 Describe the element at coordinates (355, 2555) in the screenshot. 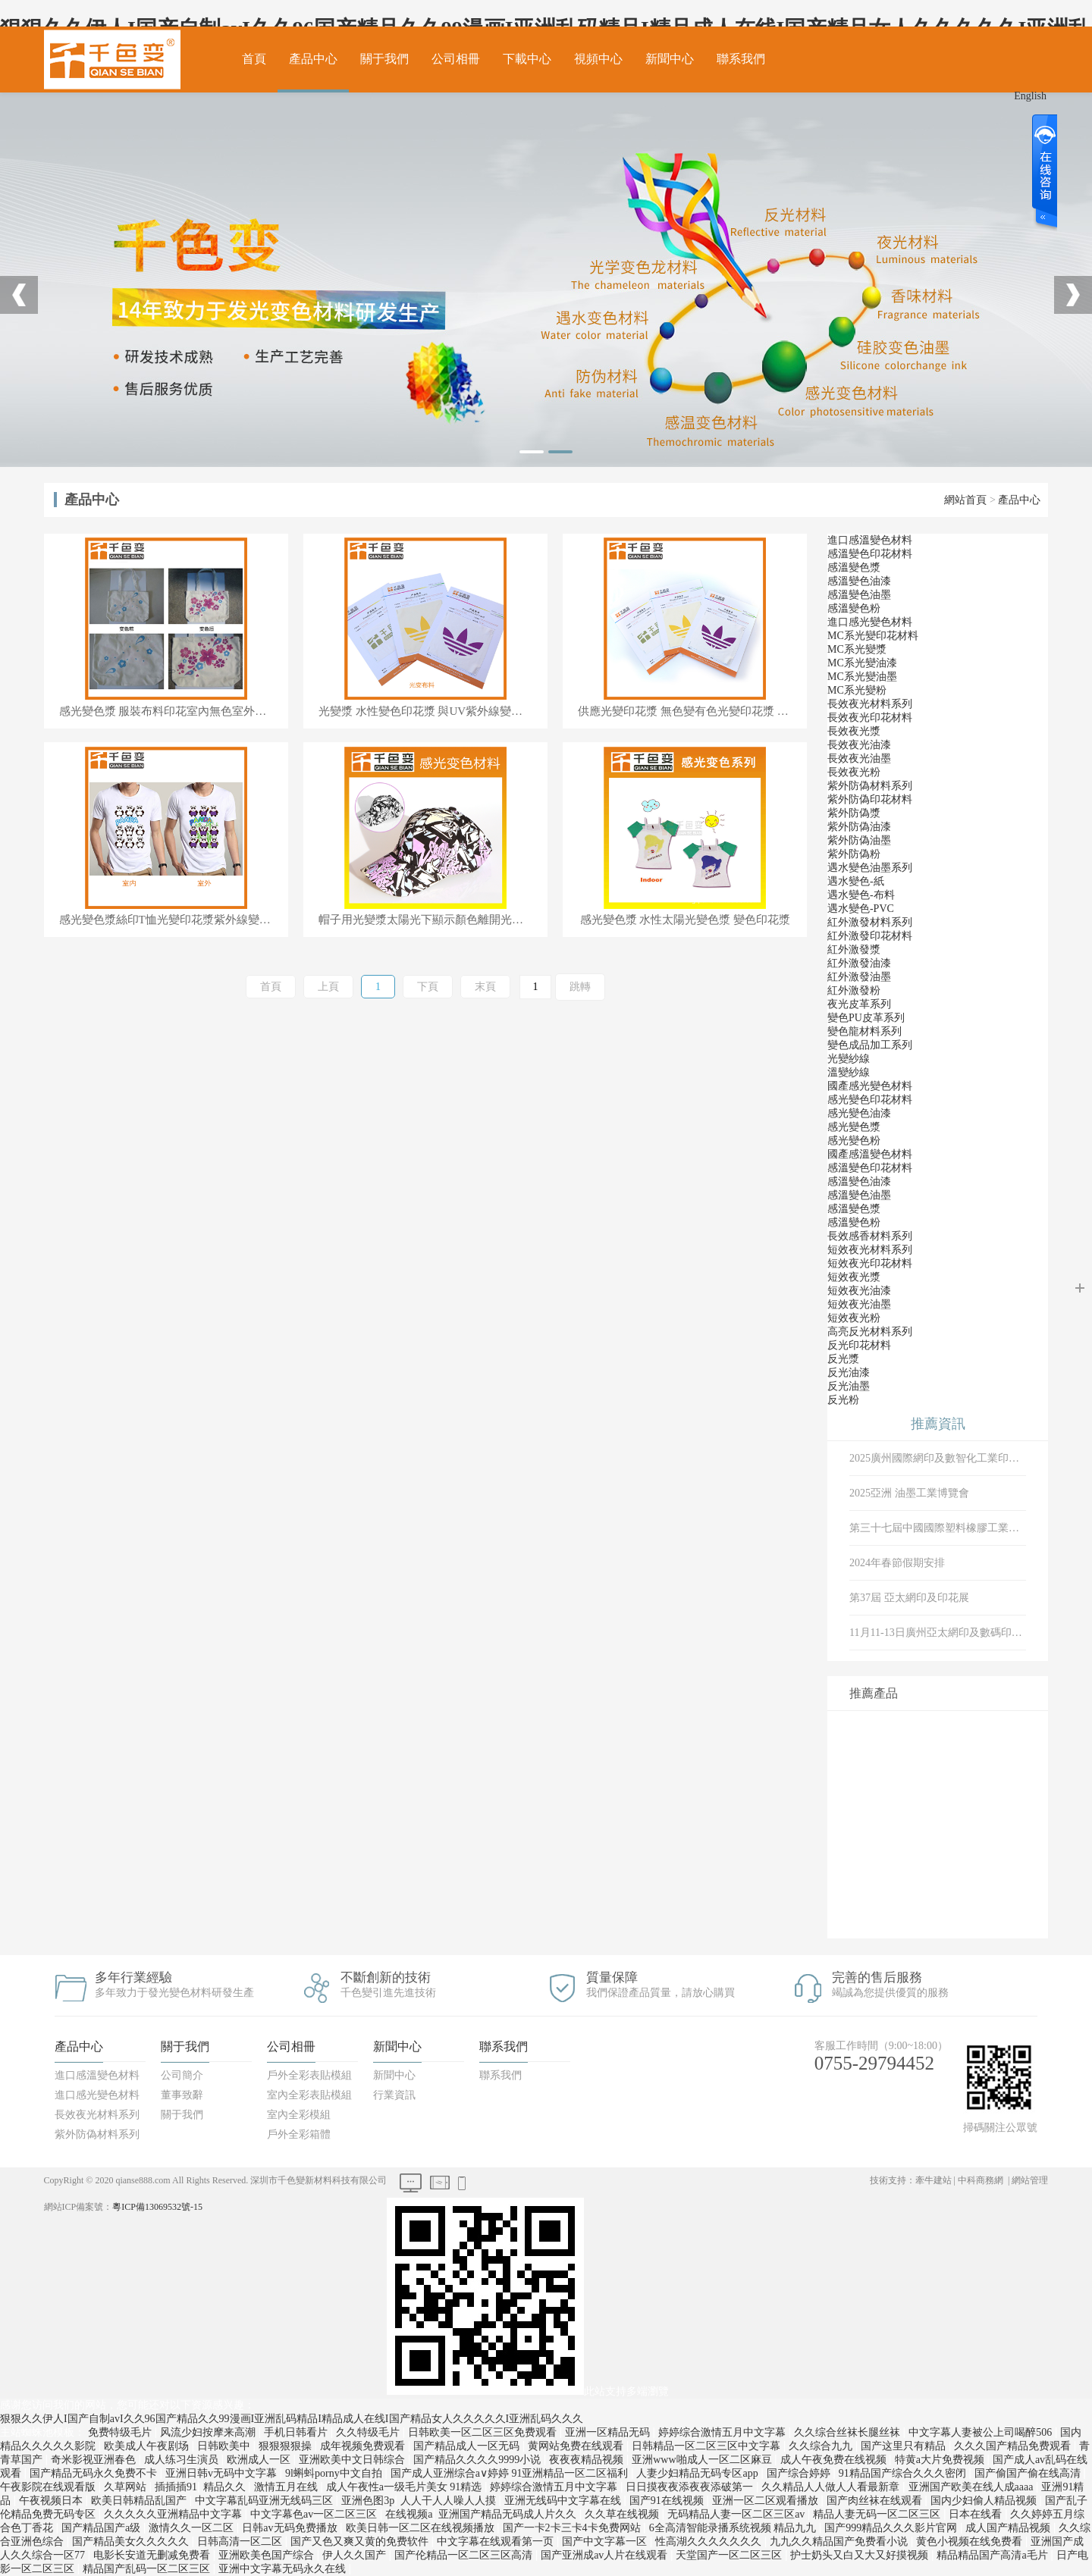

I see `伊人久久国产` at that location.